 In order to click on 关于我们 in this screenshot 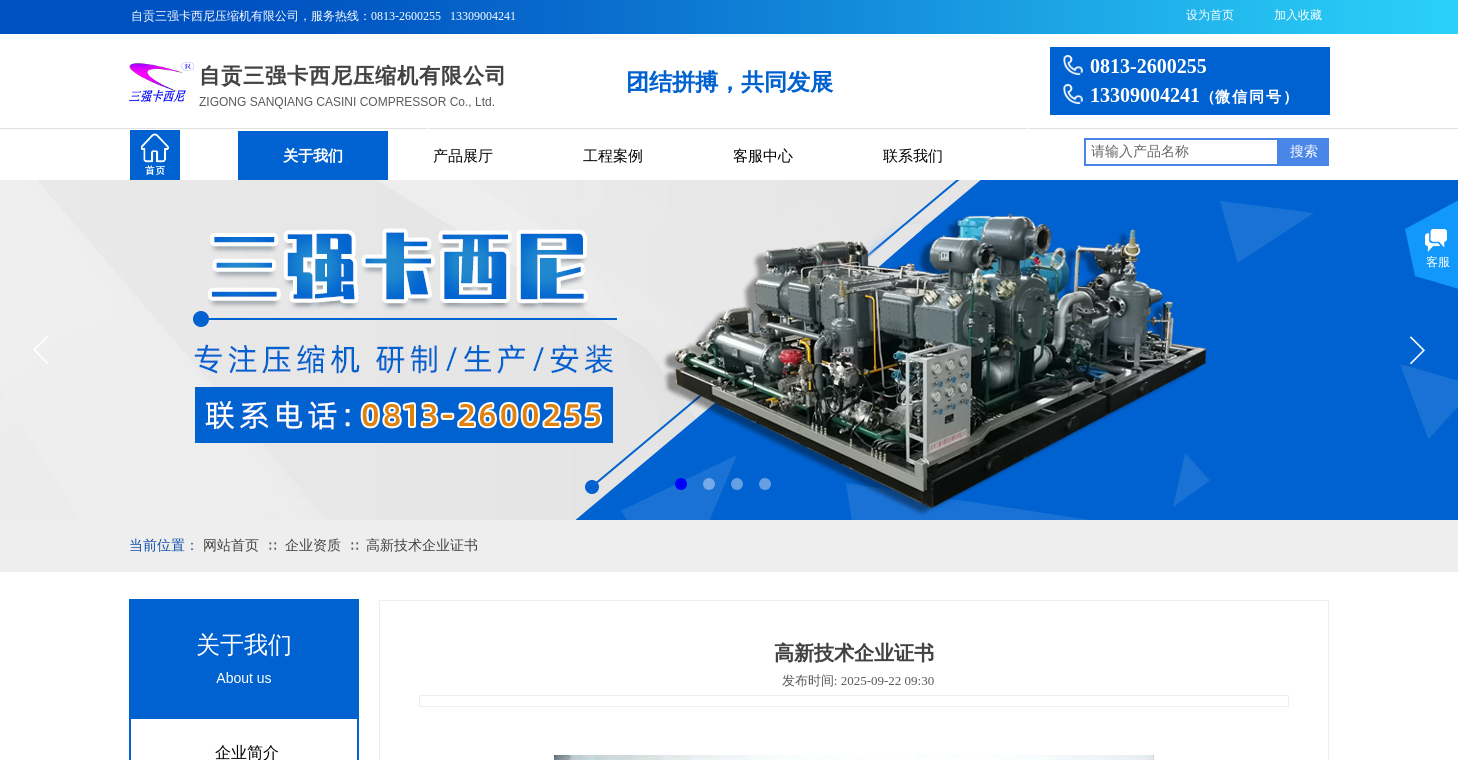, I will do `click(313, 156)`.